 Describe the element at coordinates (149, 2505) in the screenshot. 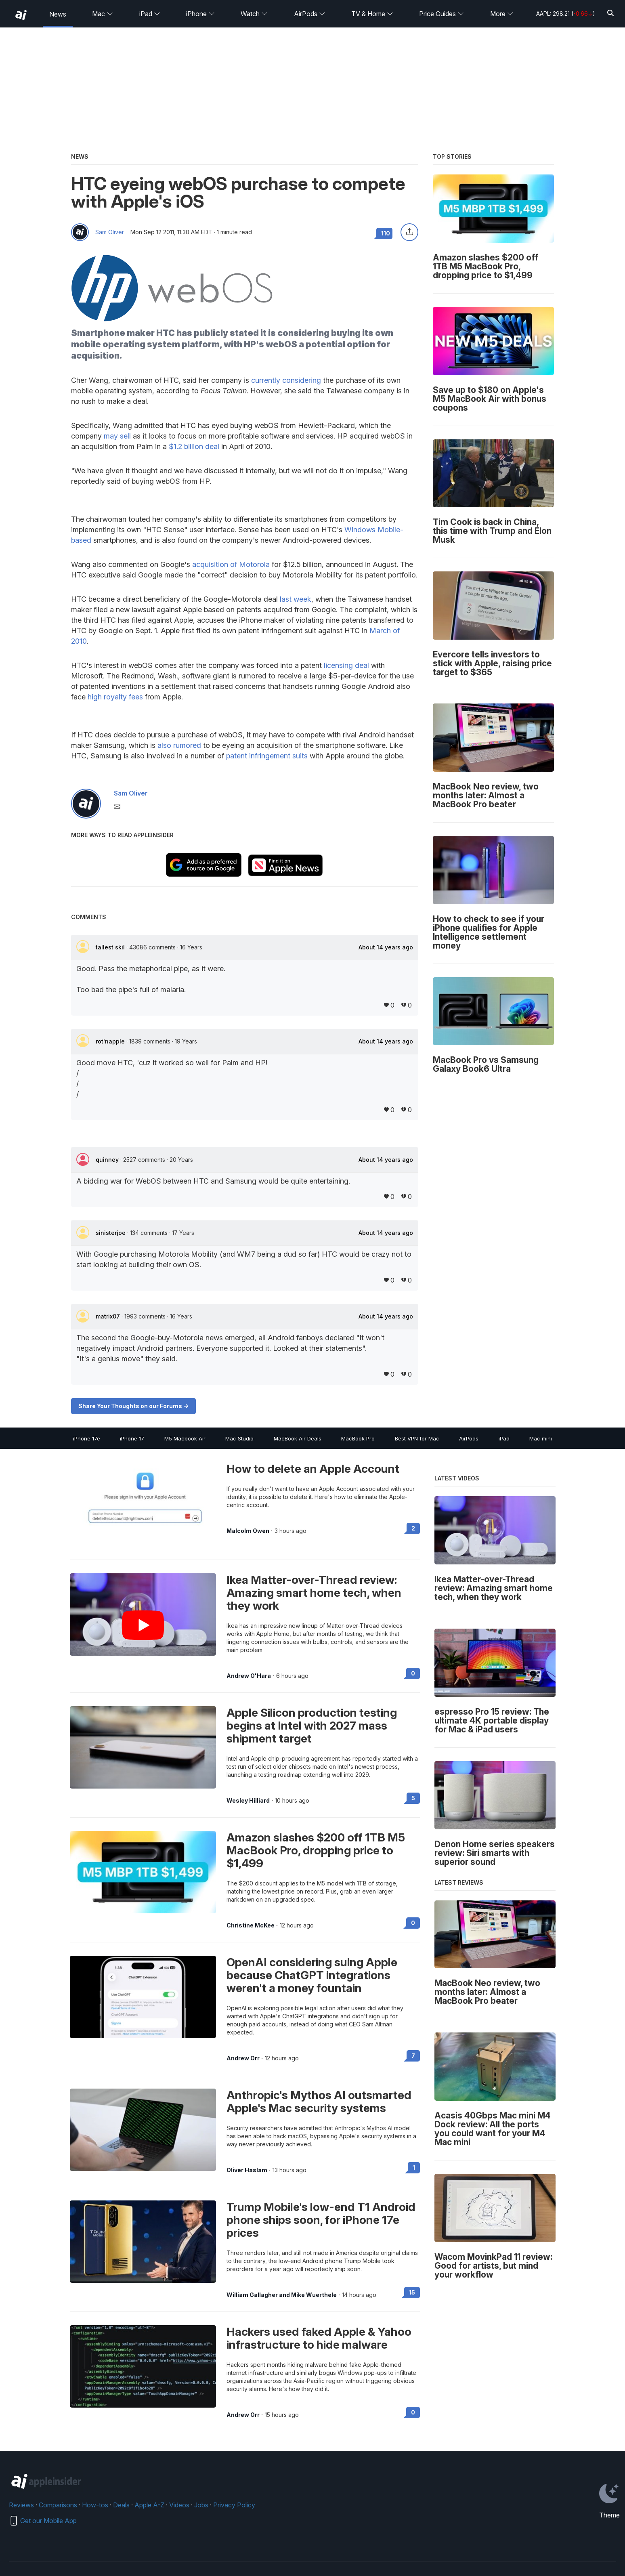

I see `Apple A-Z` at that location.